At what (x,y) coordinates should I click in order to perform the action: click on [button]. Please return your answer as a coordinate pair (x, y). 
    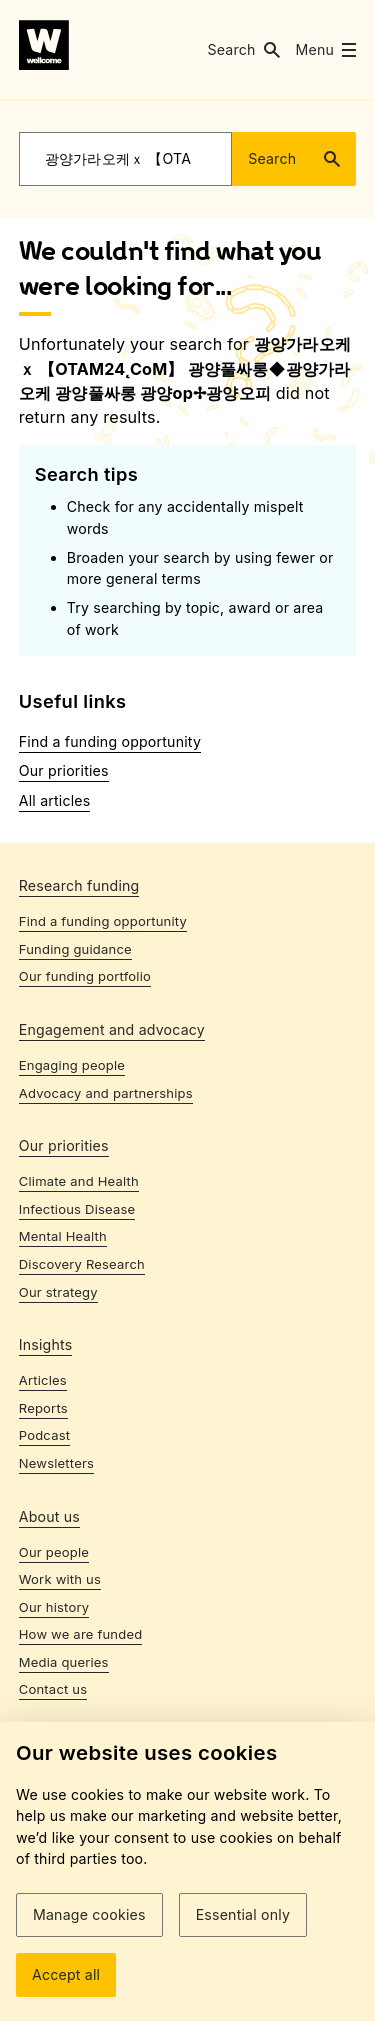
    Looking at the image, I should click on (243, 50).